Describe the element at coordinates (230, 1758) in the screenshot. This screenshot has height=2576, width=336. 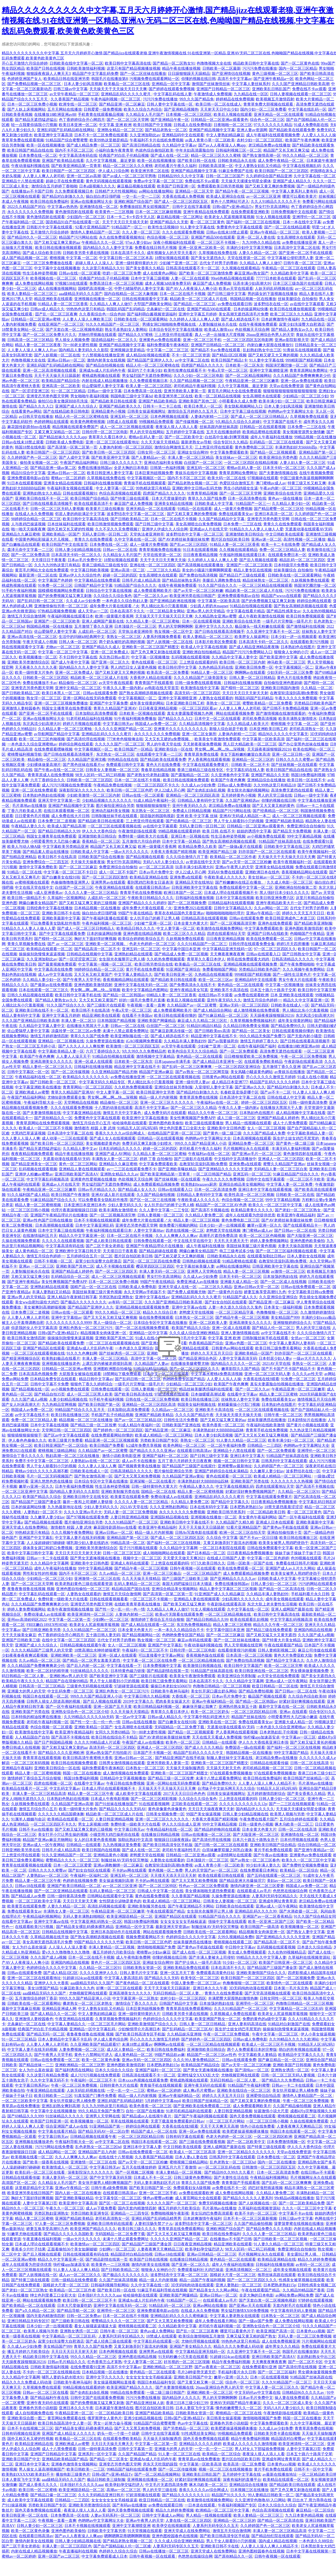
I see `制服人妻丝袜中文字幕在线` at that location.